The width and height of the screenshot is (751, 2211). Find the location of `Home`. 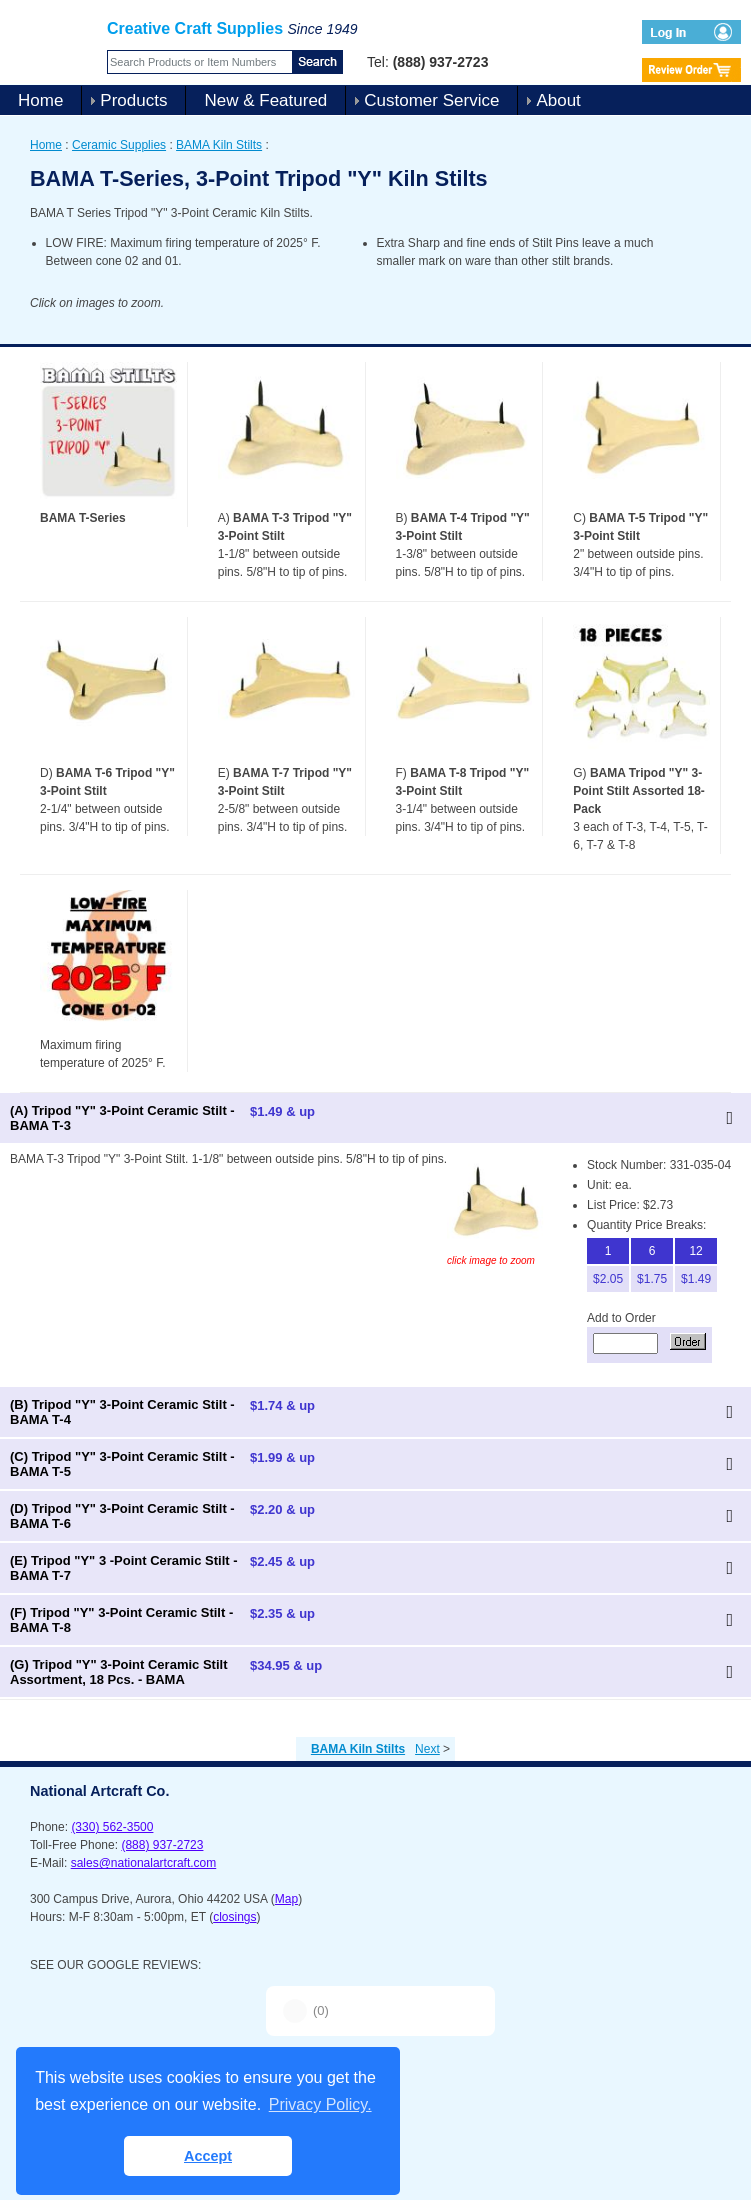

Home is located at coordinates (40, 100).